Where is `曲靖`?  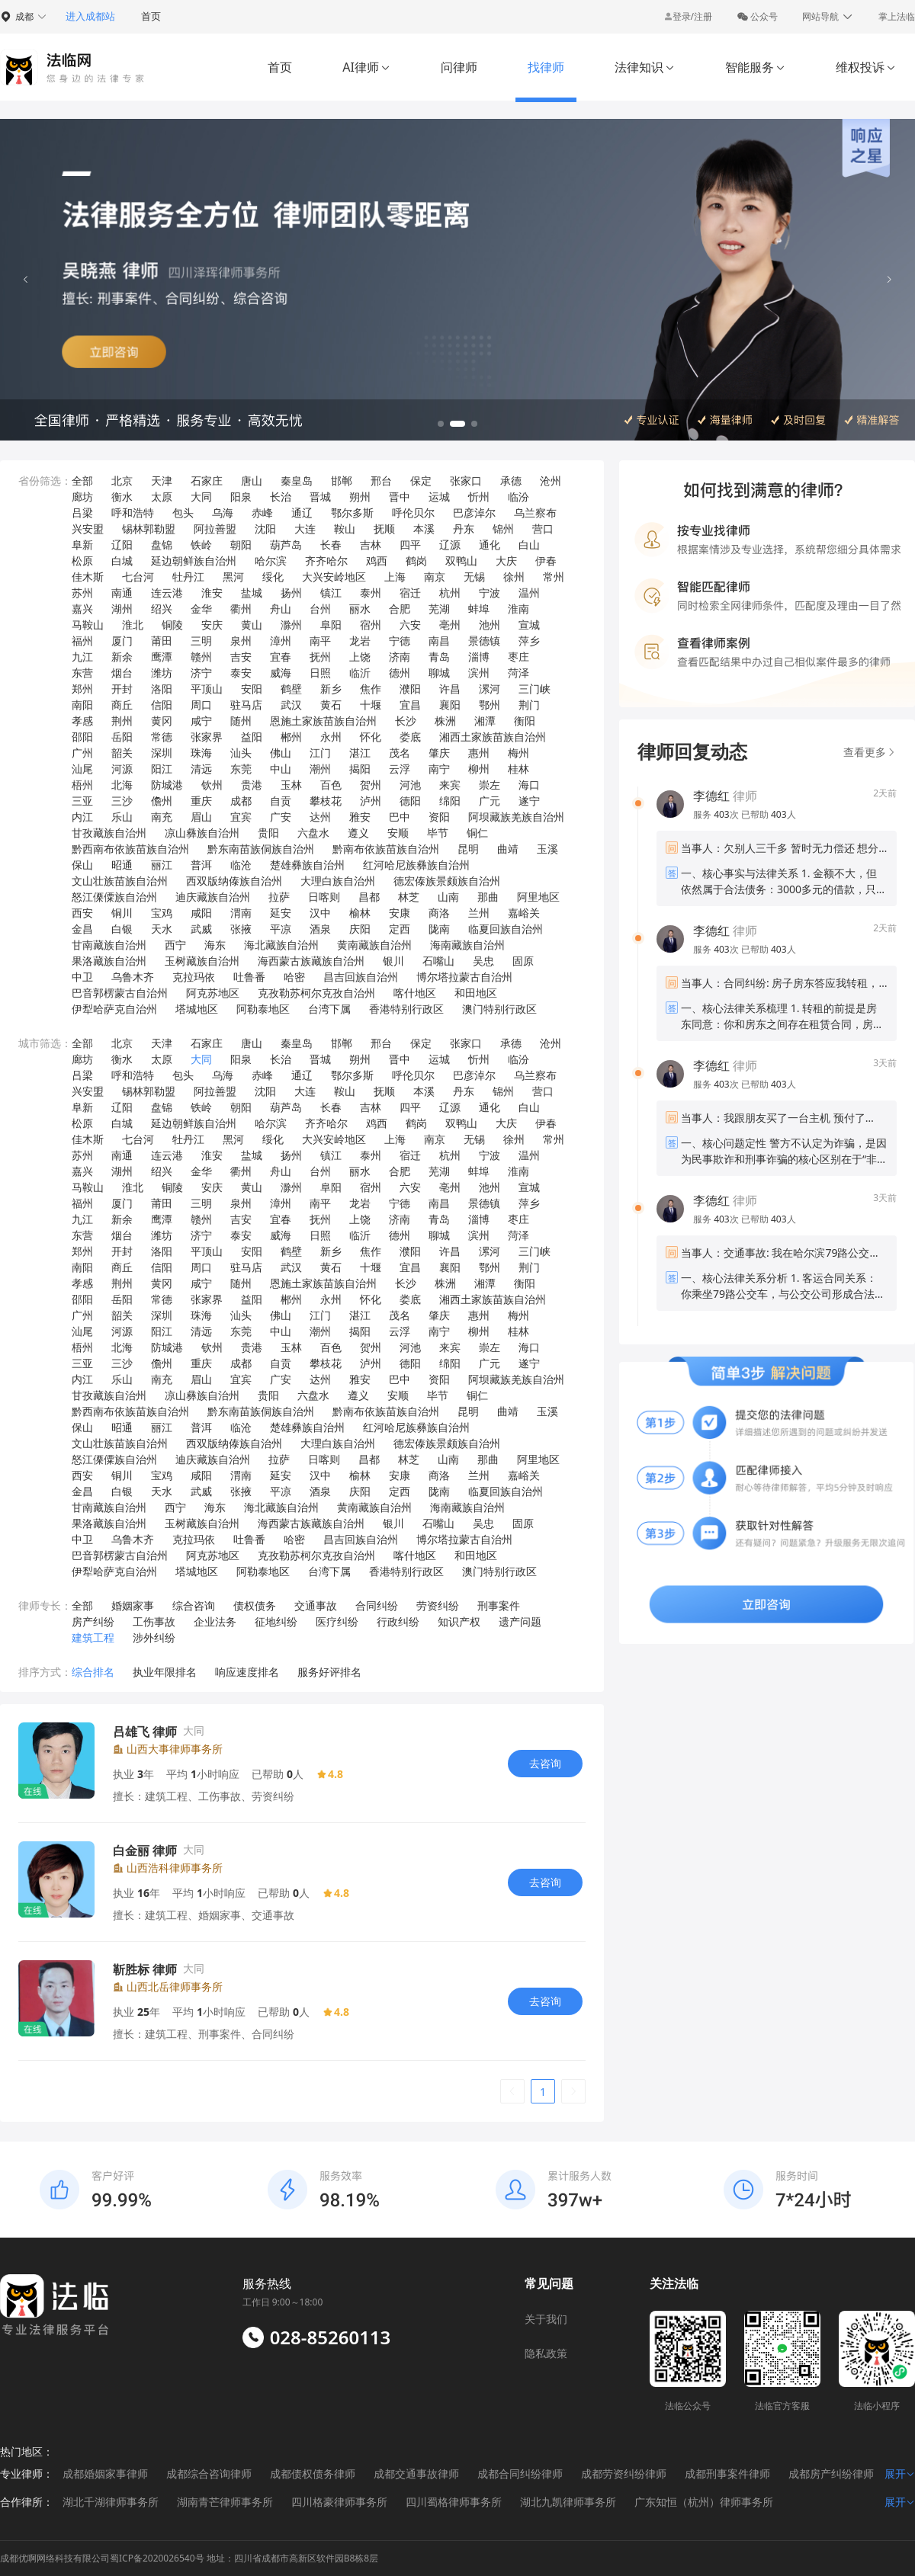
曲靖 is located at coordinates (507, 848).